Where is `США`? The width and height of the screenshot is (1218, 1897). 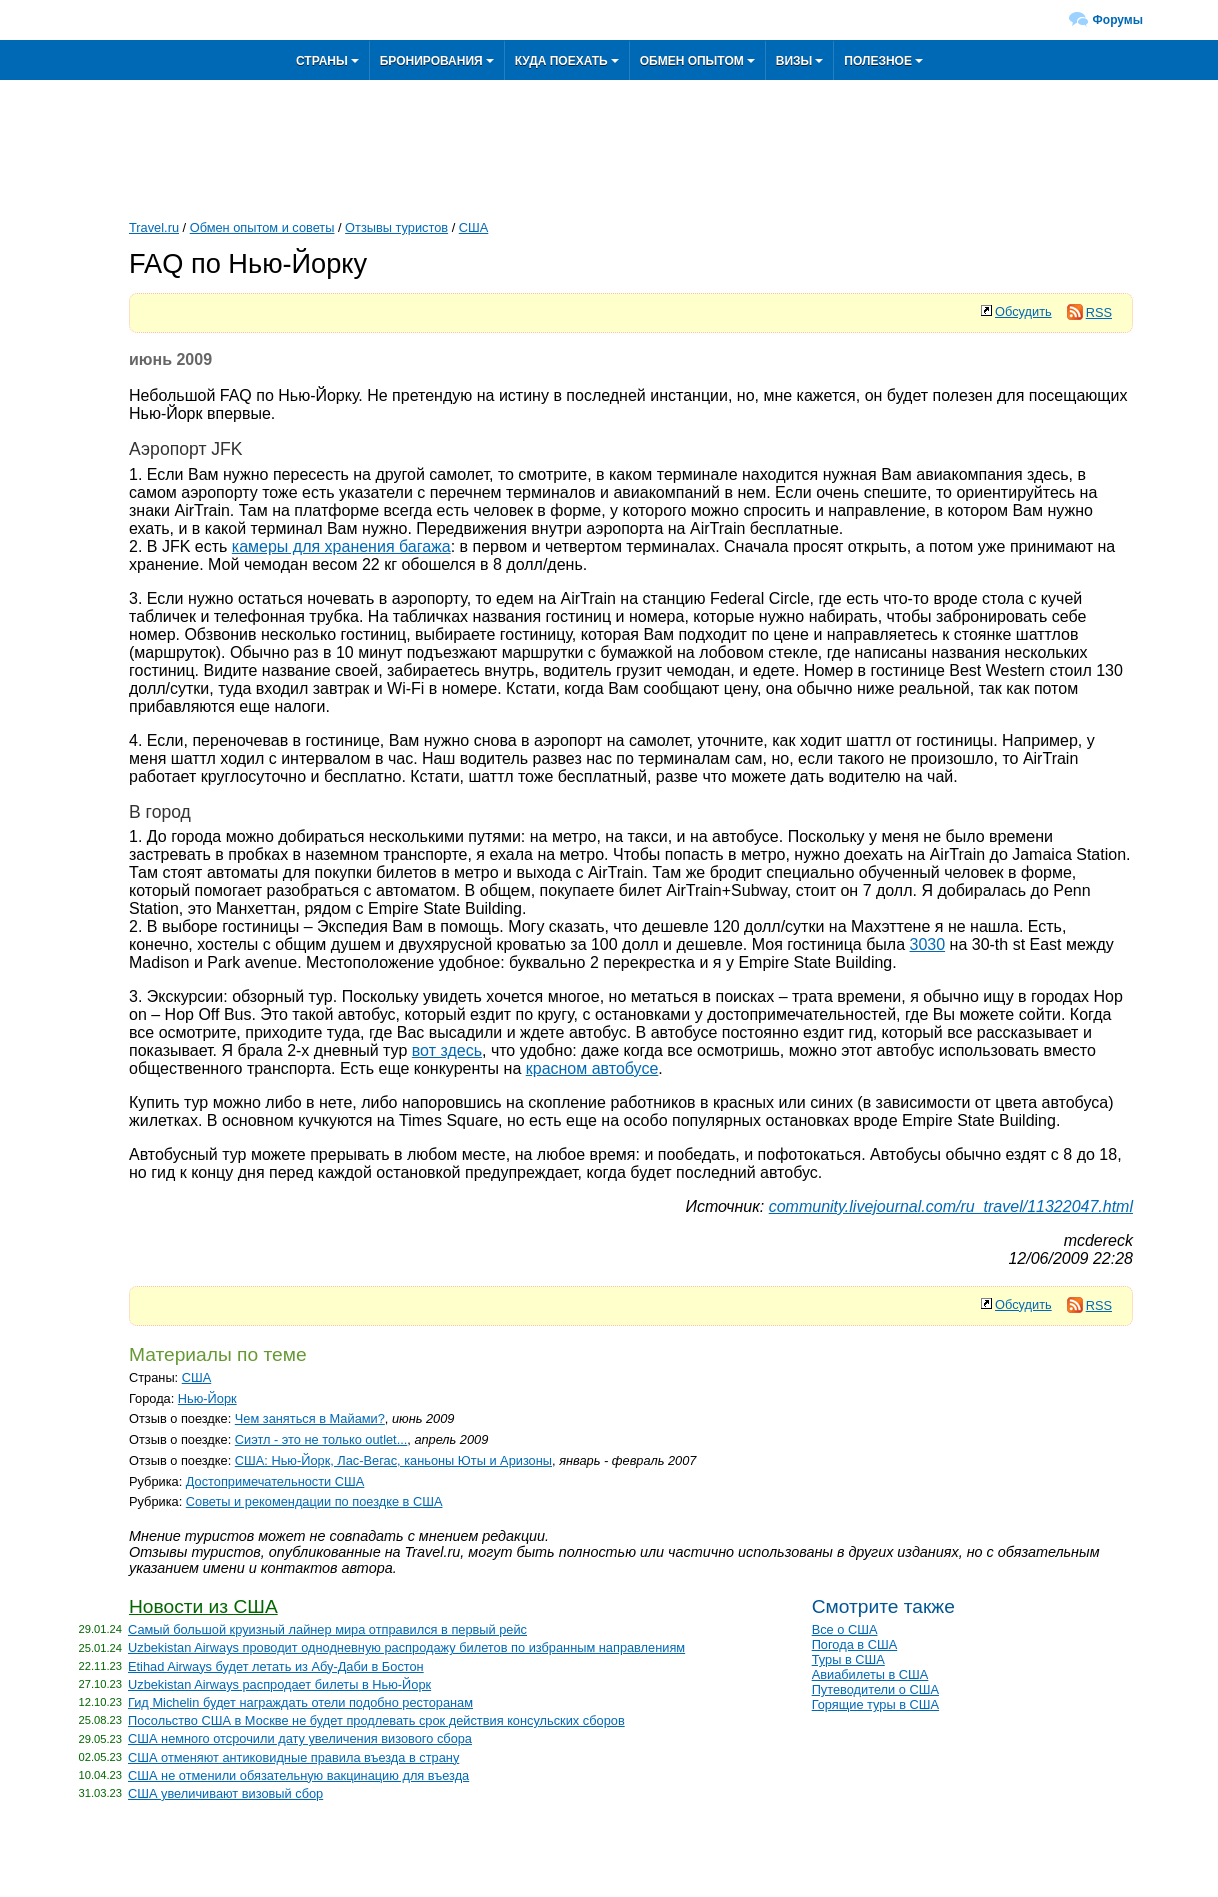 США is located at coordinates (474, 227).